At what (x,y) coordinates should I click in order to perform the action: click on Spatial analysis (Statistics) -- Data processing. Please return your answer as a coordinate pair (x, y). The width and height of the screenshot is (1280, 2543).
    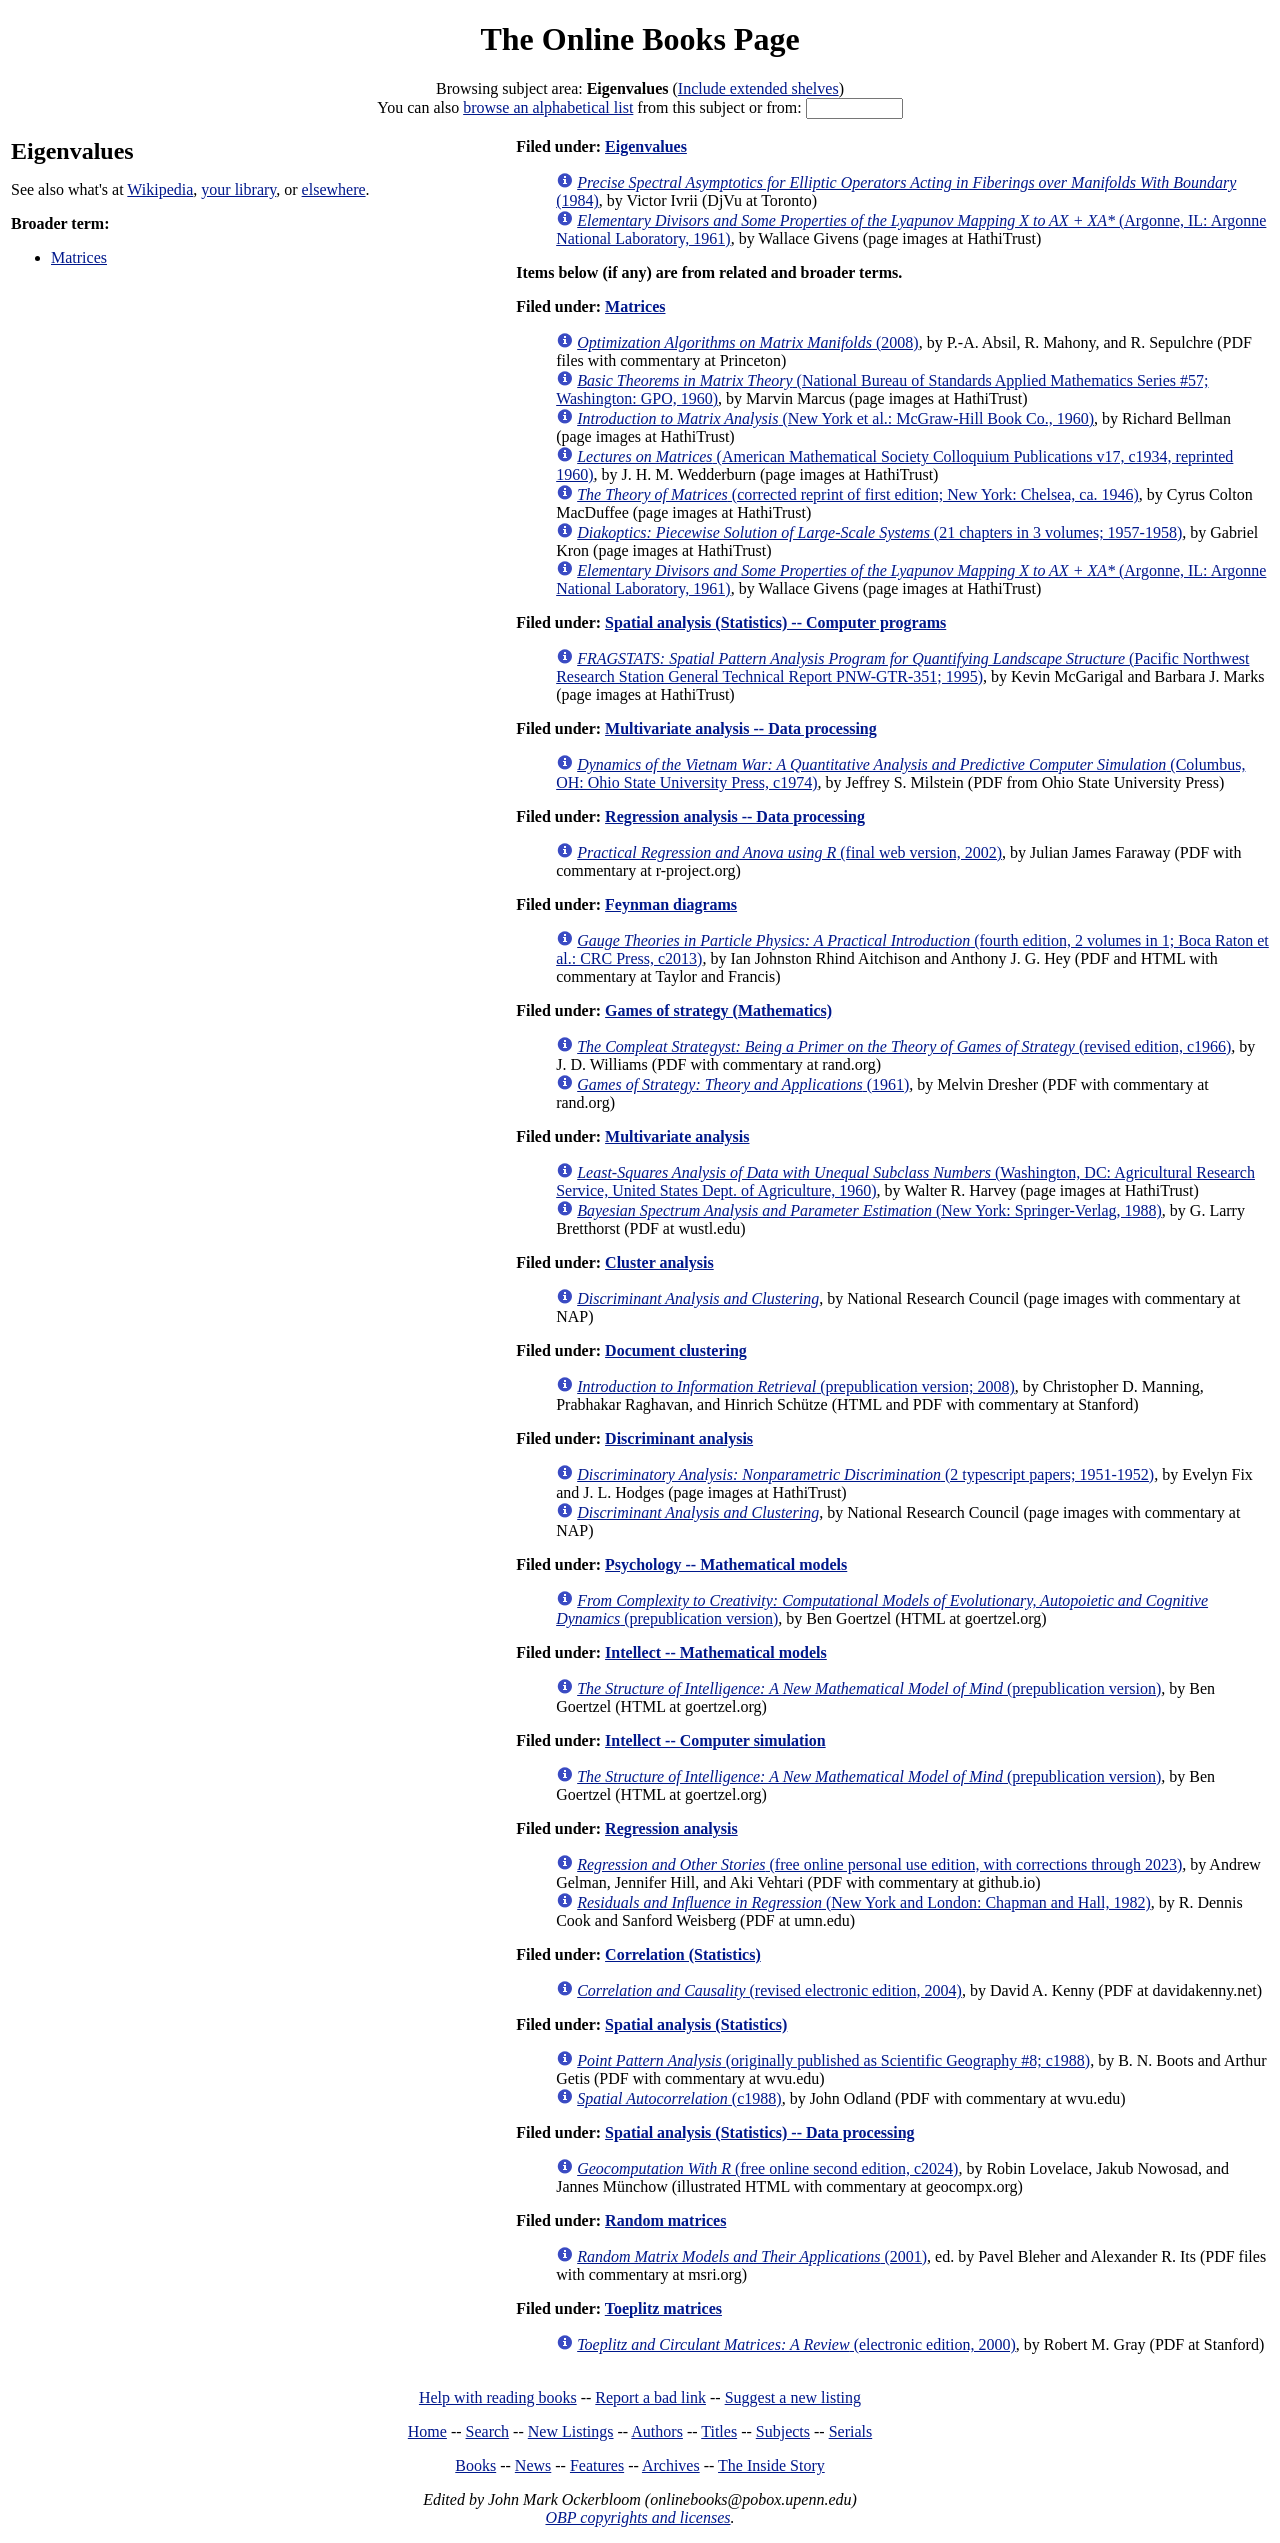
    Looking at the image, I should click on (760, 2132).